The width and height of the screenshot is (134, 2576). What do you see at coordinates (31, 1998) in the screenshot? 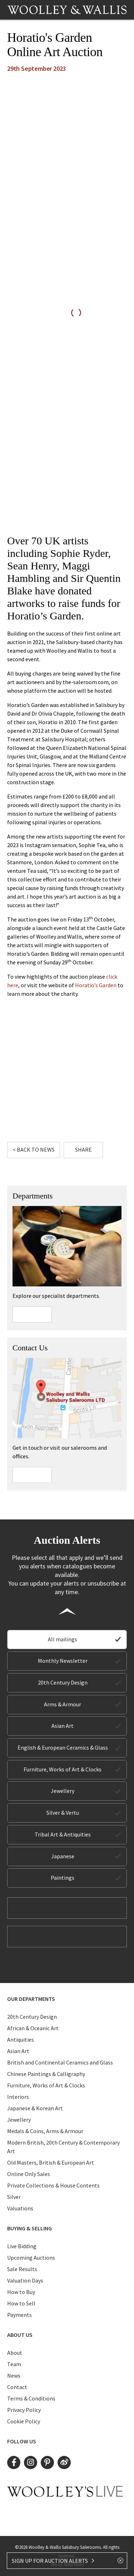
I see `Our Departments` at bounding box center [31, 1998].